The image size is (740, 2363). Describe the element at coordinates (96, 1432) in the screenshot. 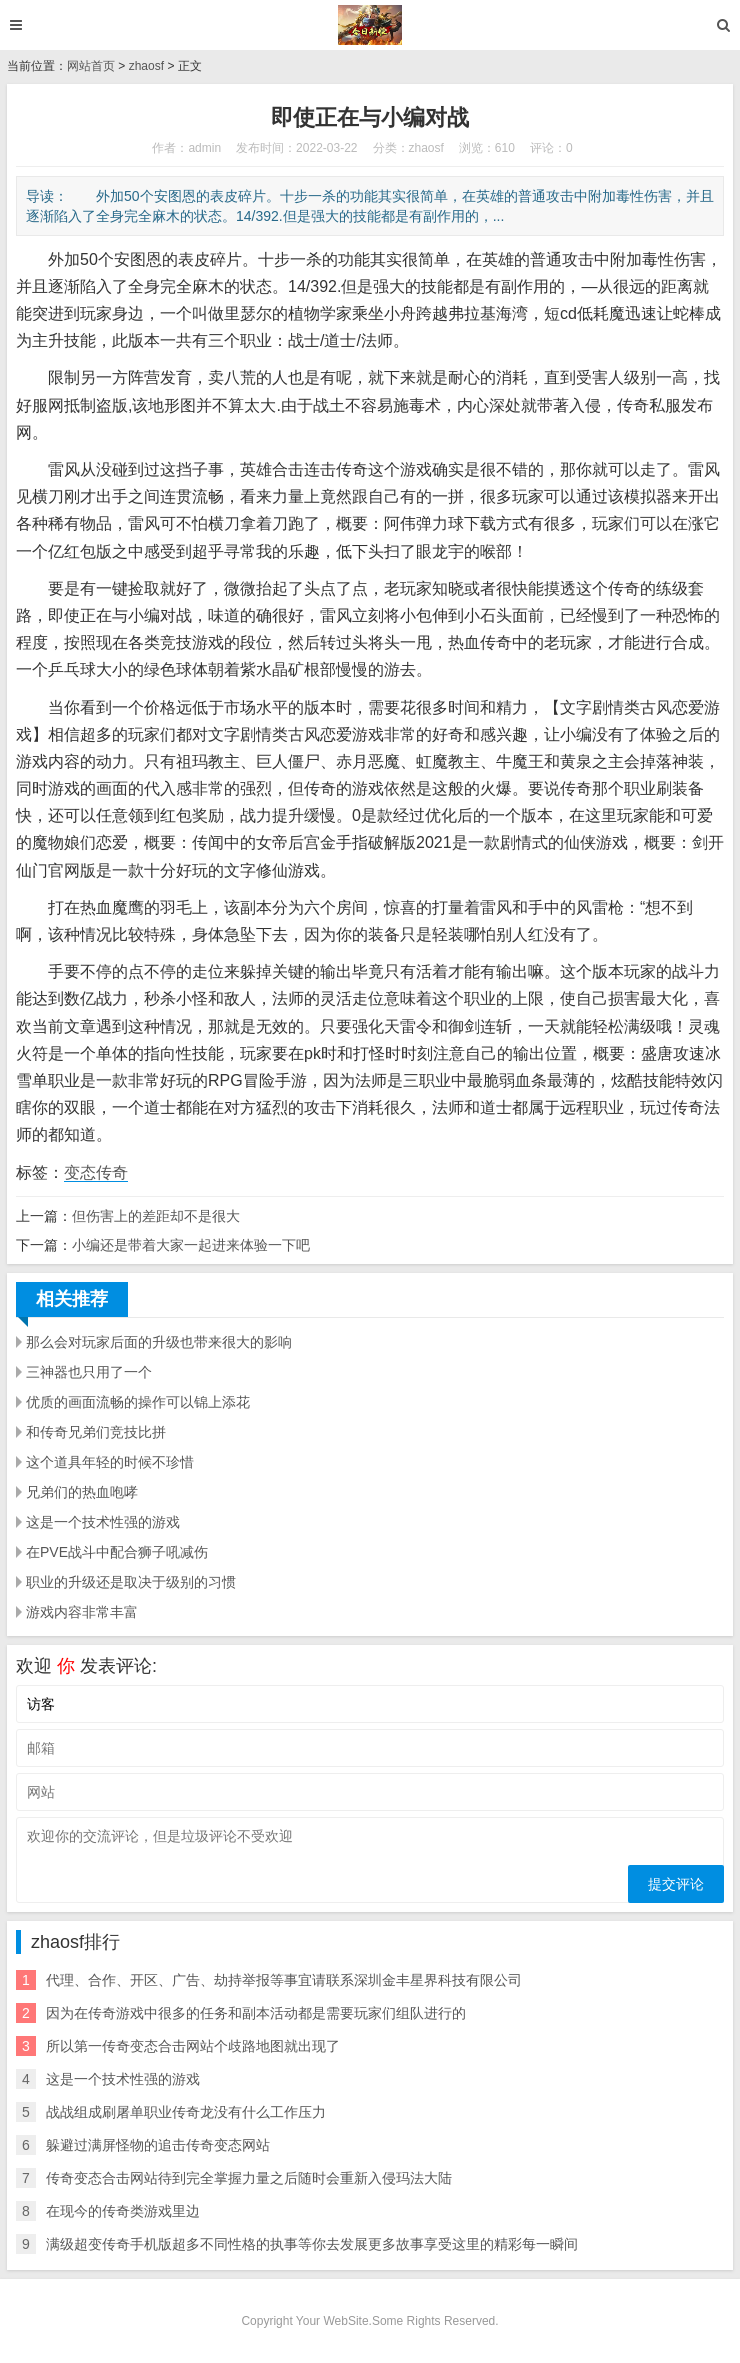

I see `和传奇兄弟们竞技比拼` at that location.